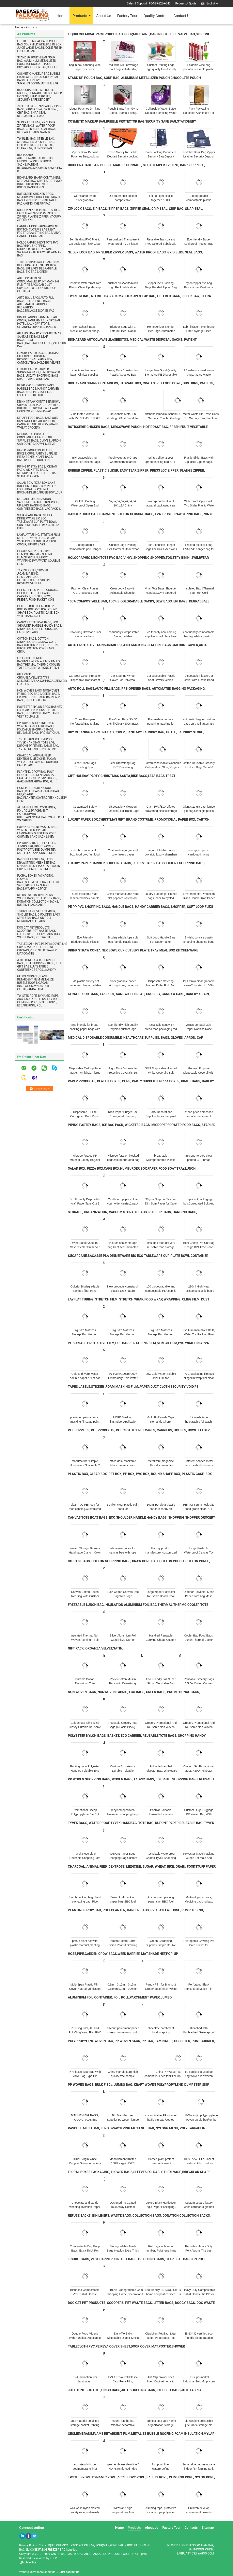 The image size is (233, 2576). What do you see at coordinates (37, 422) in the screenshot?
I see `KFRAFT FOOD BAGS, TAKE OUT, SANDWICH, BREAD, GROCERY, CANDY & CAKE, BAKERY, GRAIN, WHEAT, GROCERY` at bounding box center [37, 422].